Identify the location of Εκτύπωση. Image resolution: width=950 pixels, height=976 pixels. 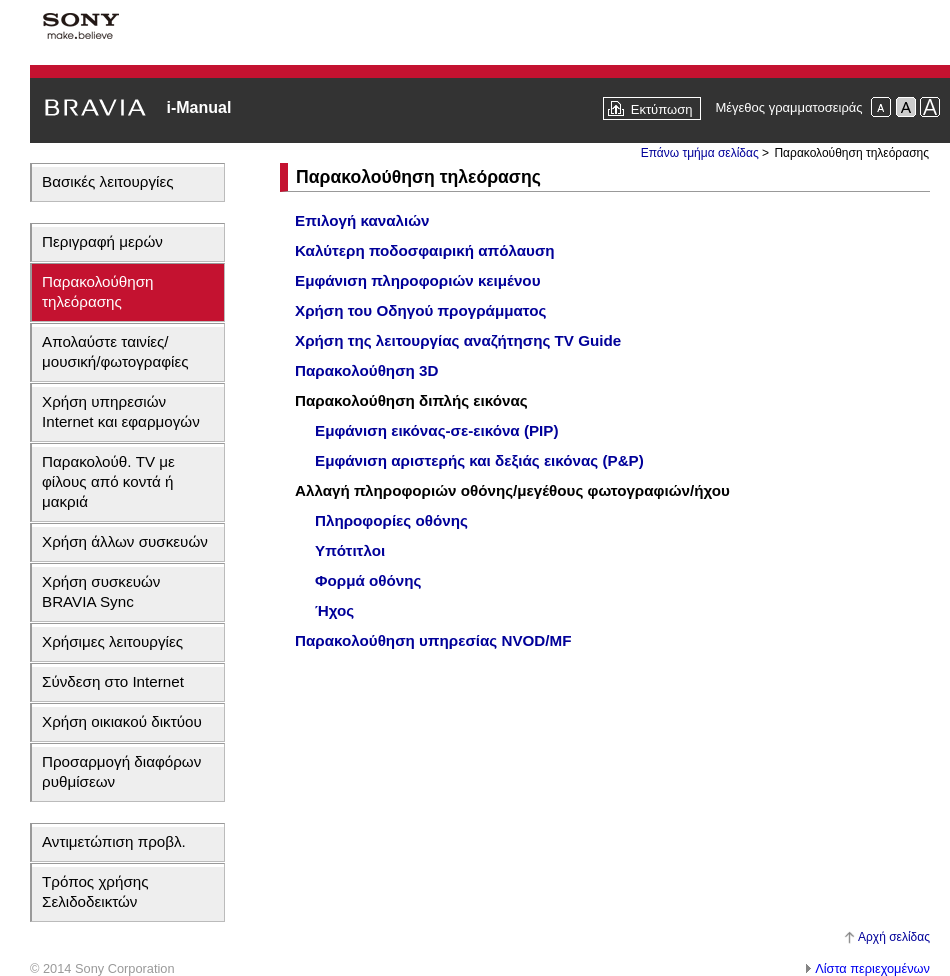
(662, 109).